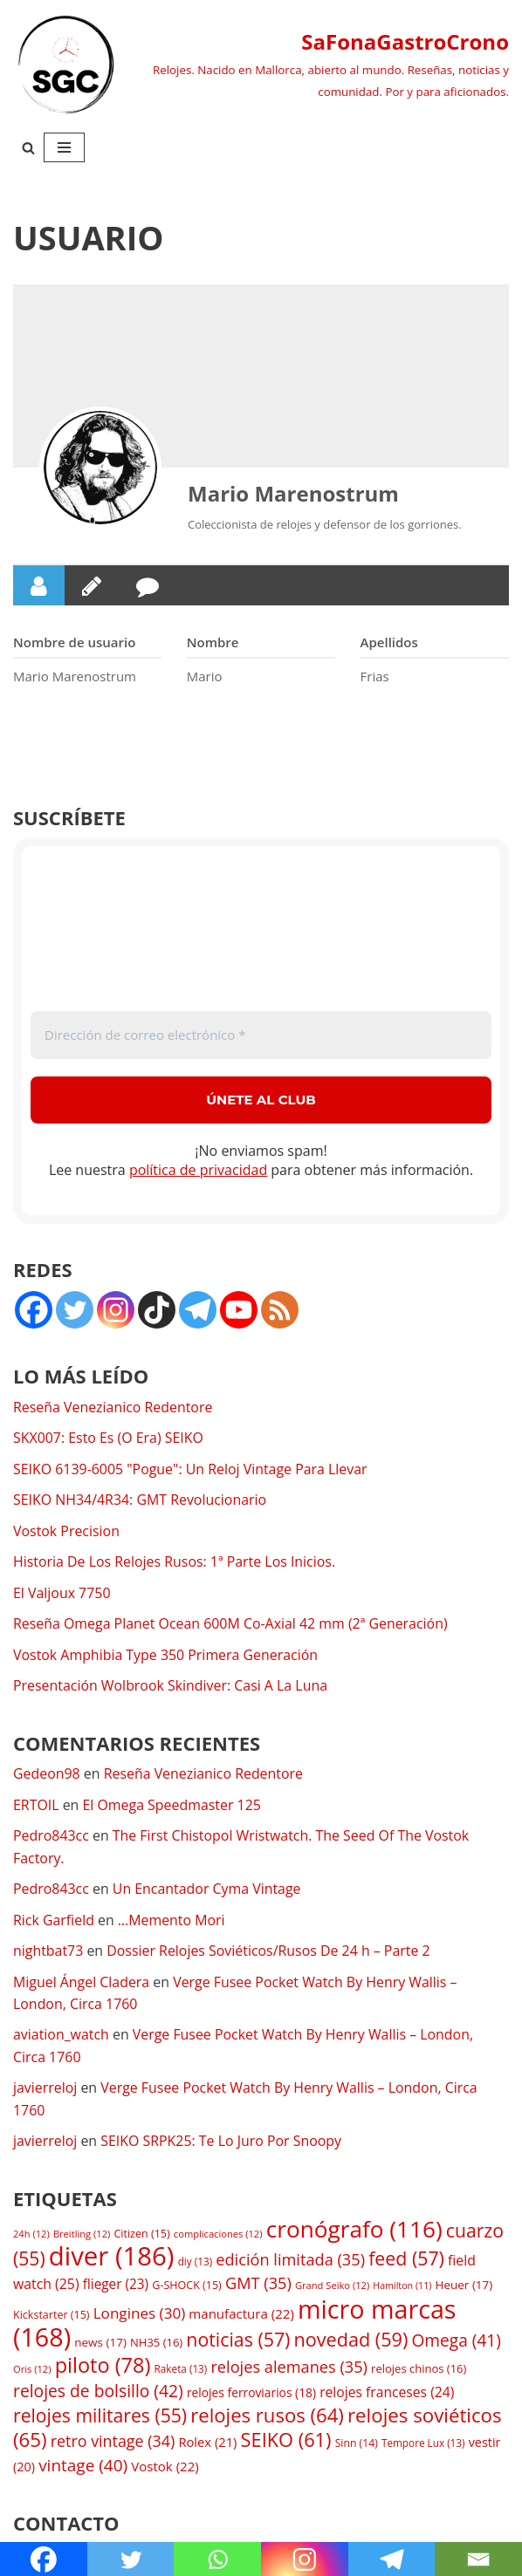 This screenshot has height=2576, width=522. Describe the element at coordinates (108, 1438) in the screenshot. I see `SKX007: Esto Es (O Era) SEIKO` at that location.